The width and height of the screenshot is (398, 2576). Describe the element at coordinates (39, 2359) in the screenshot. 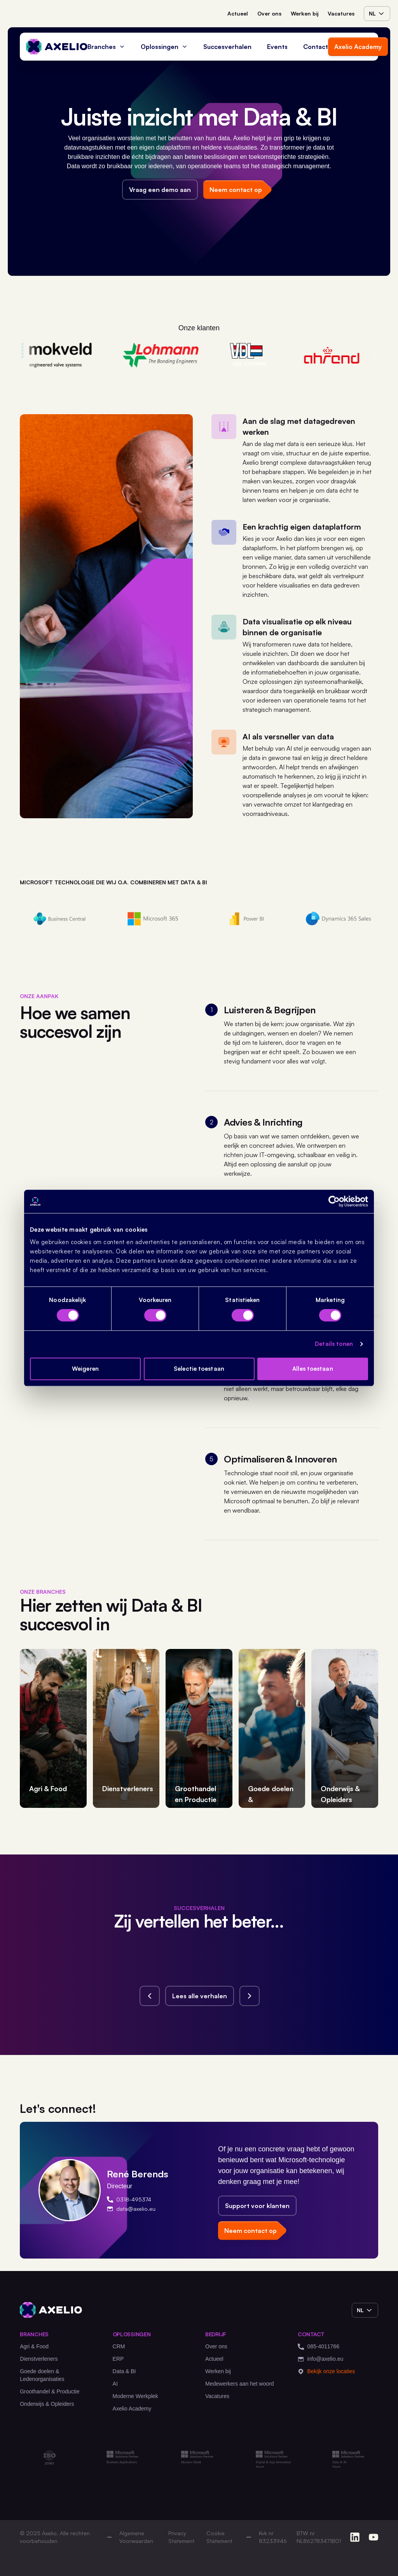

I see `Dienstverleners` at that location.